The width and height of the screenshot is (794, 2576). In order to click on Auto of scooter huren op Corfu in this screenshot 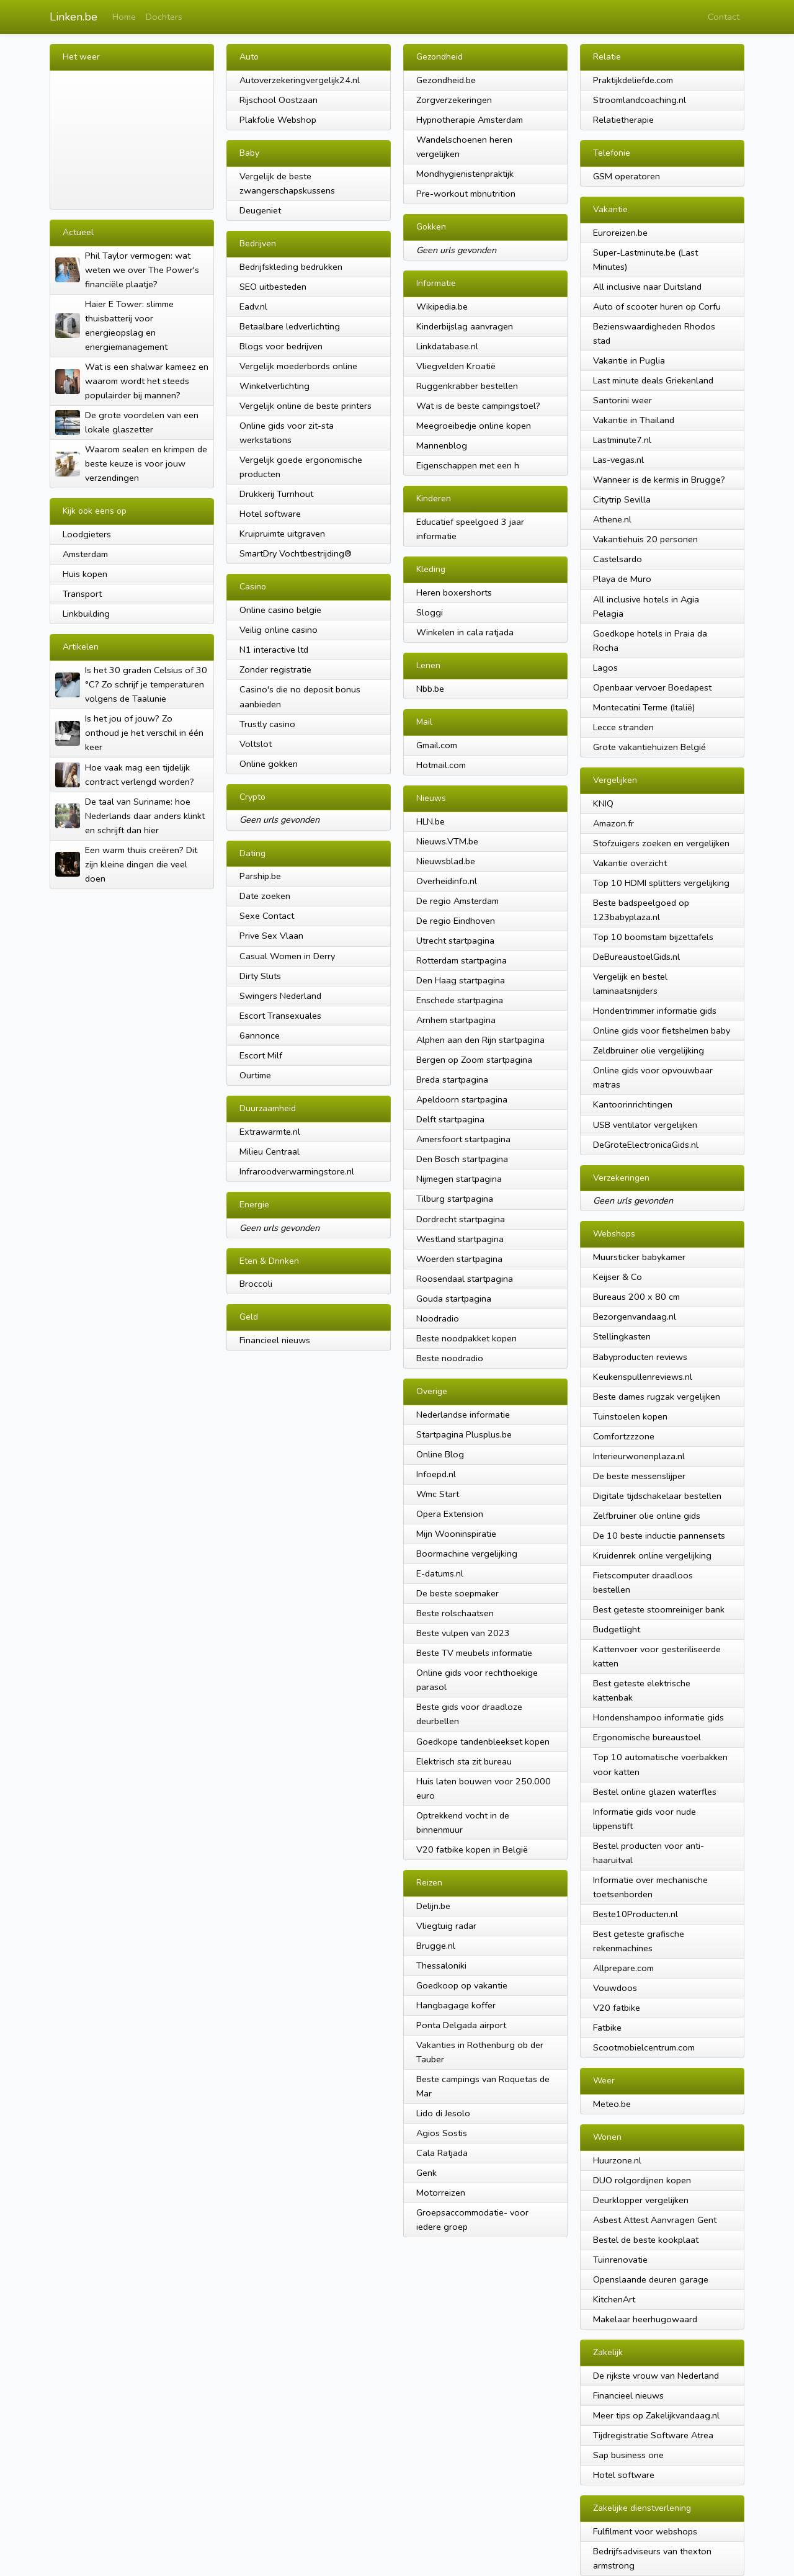, I will do `click(657, 306)`.